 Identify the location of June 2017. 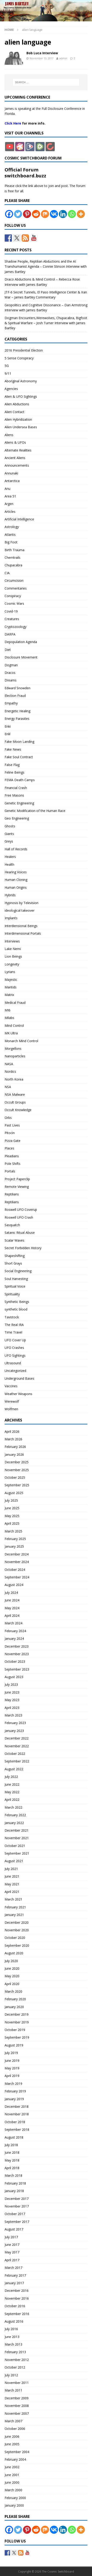
(12, 2244).